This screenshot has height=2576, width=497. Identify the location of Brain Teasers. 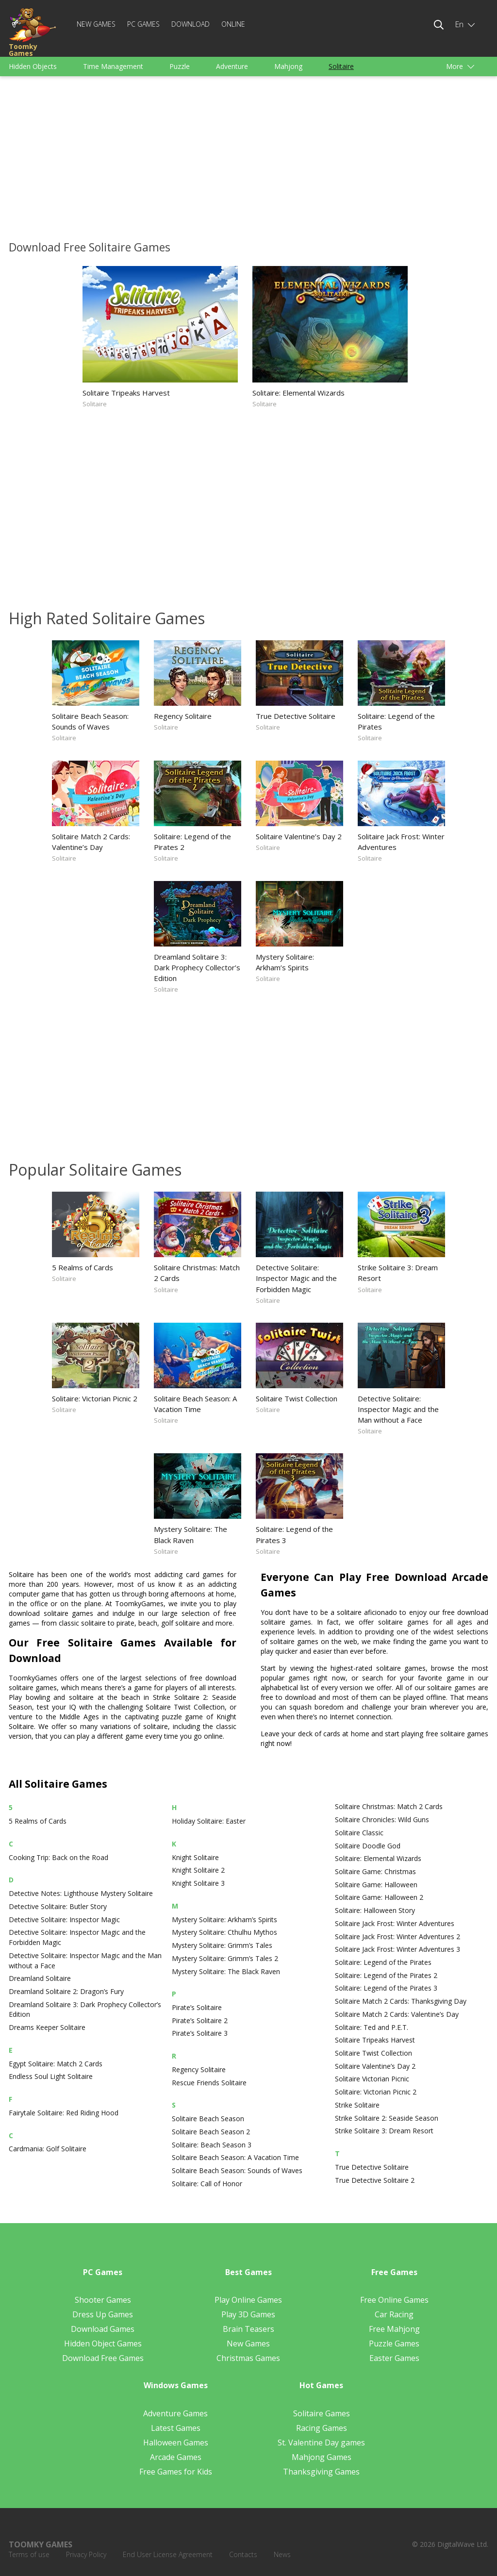
(248, 2329).